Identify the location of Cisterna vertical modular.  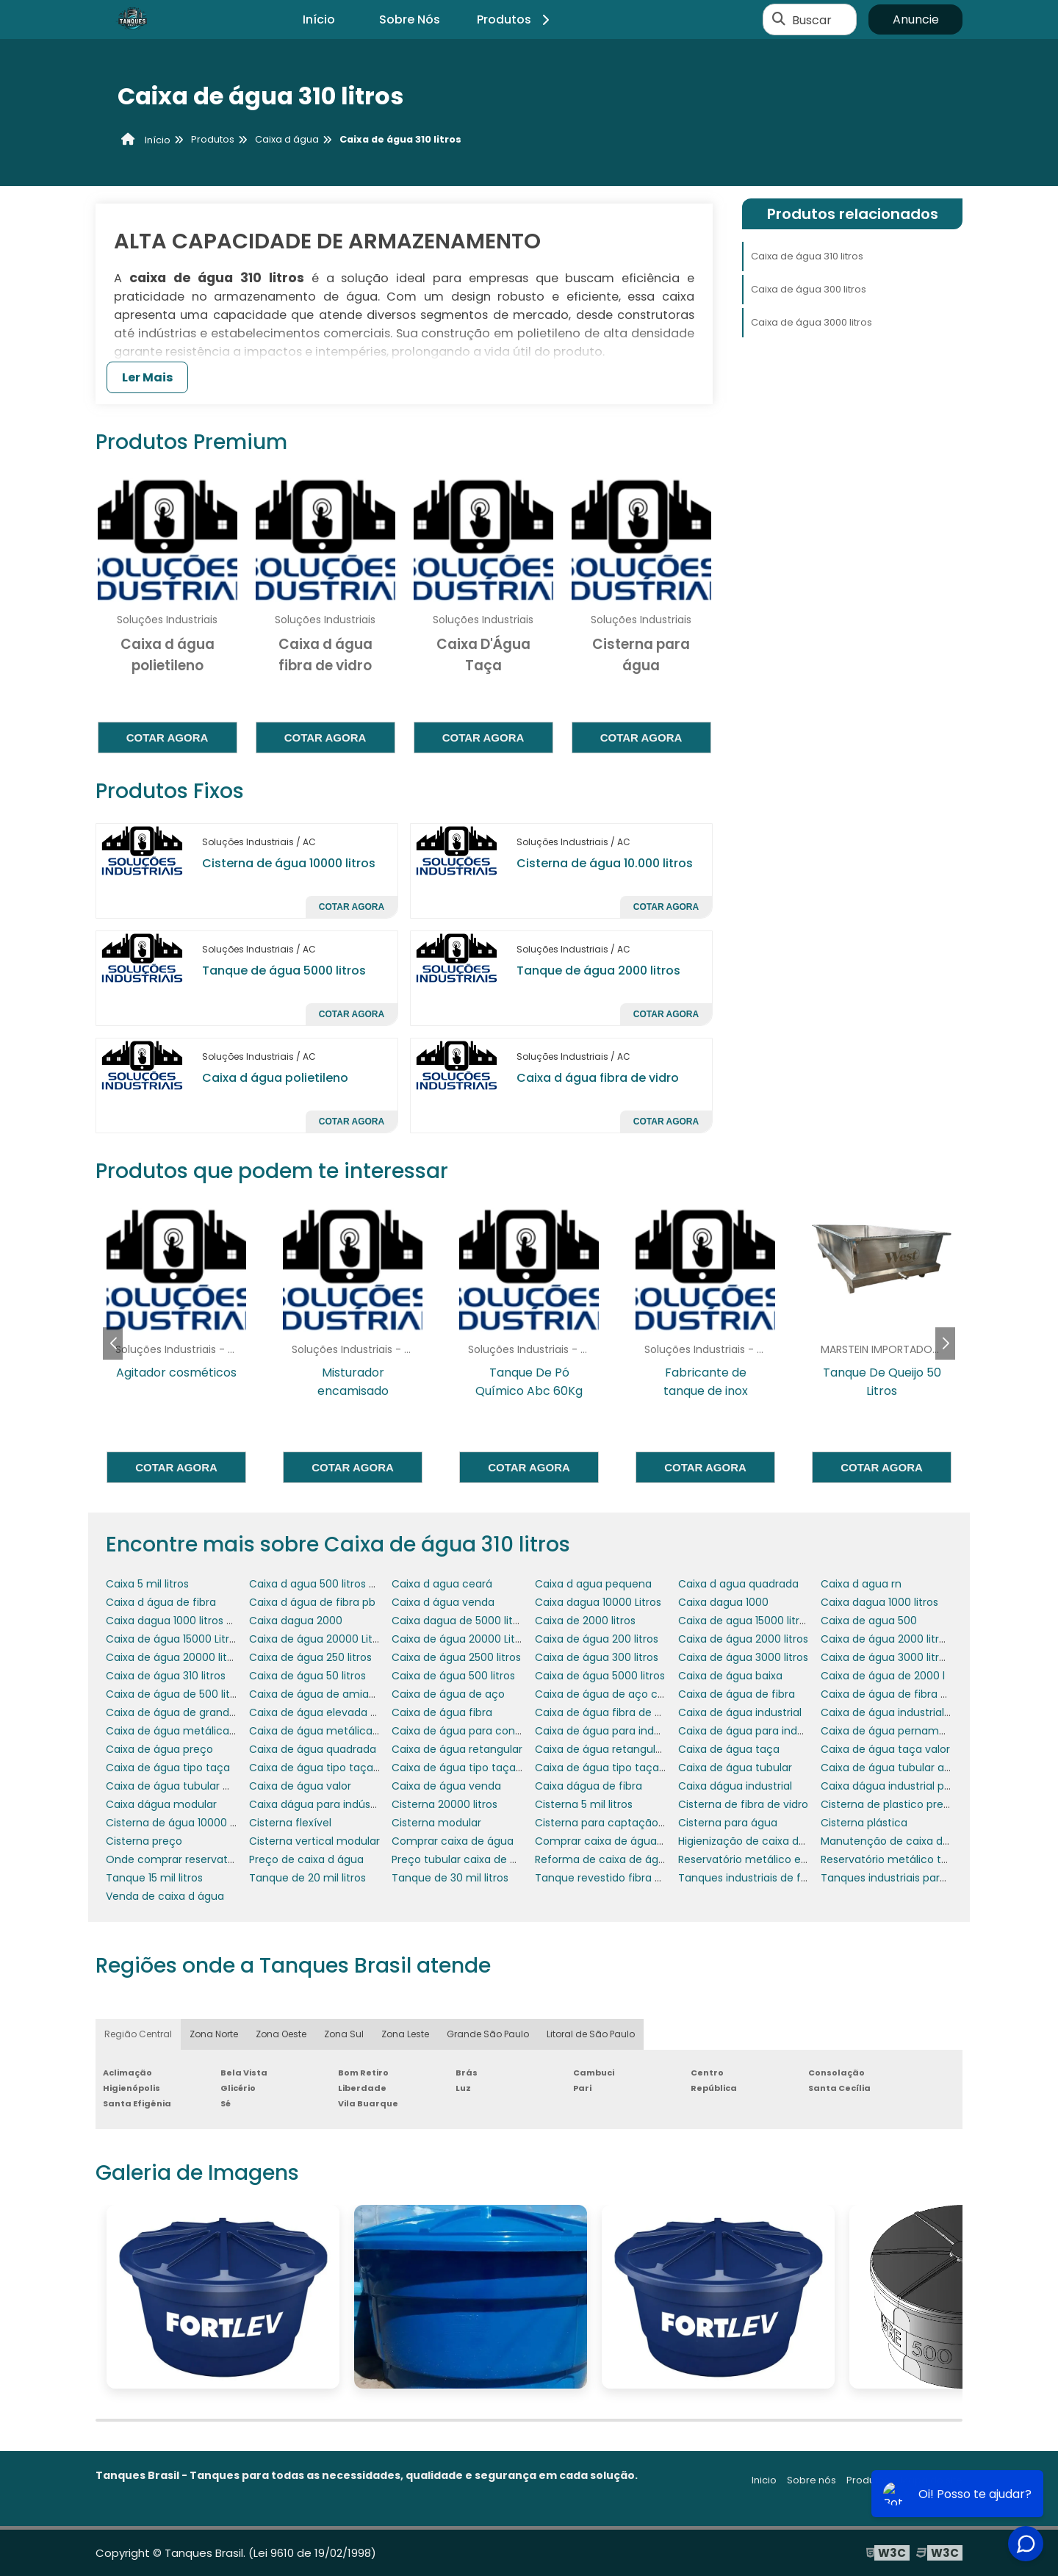
(314, 1841).